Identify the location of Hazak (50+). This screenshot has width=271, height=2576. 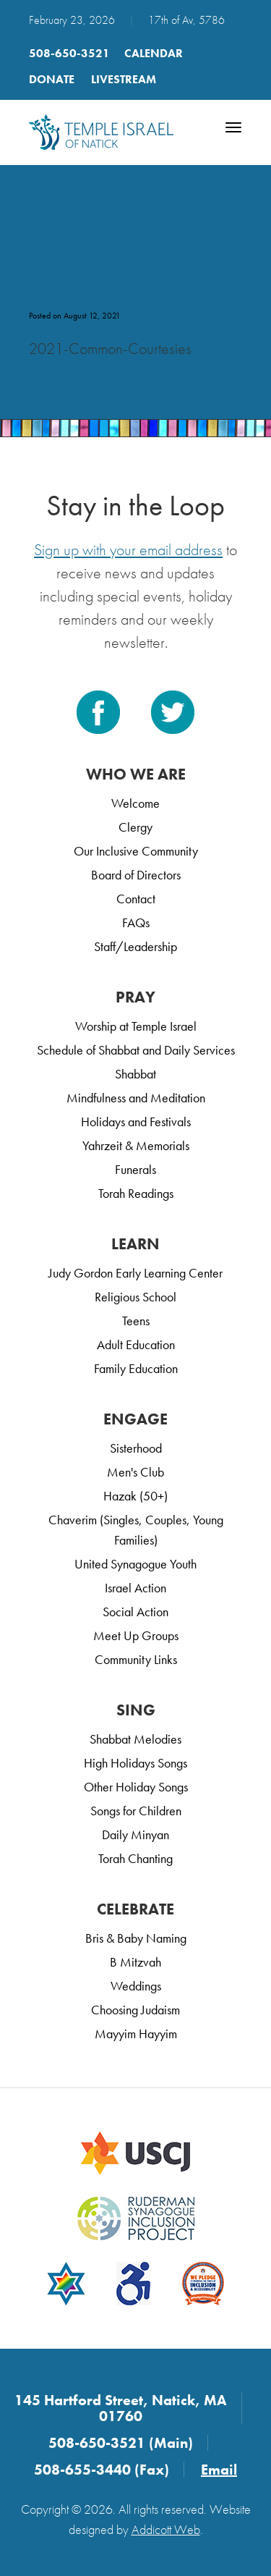
(135, 1495).